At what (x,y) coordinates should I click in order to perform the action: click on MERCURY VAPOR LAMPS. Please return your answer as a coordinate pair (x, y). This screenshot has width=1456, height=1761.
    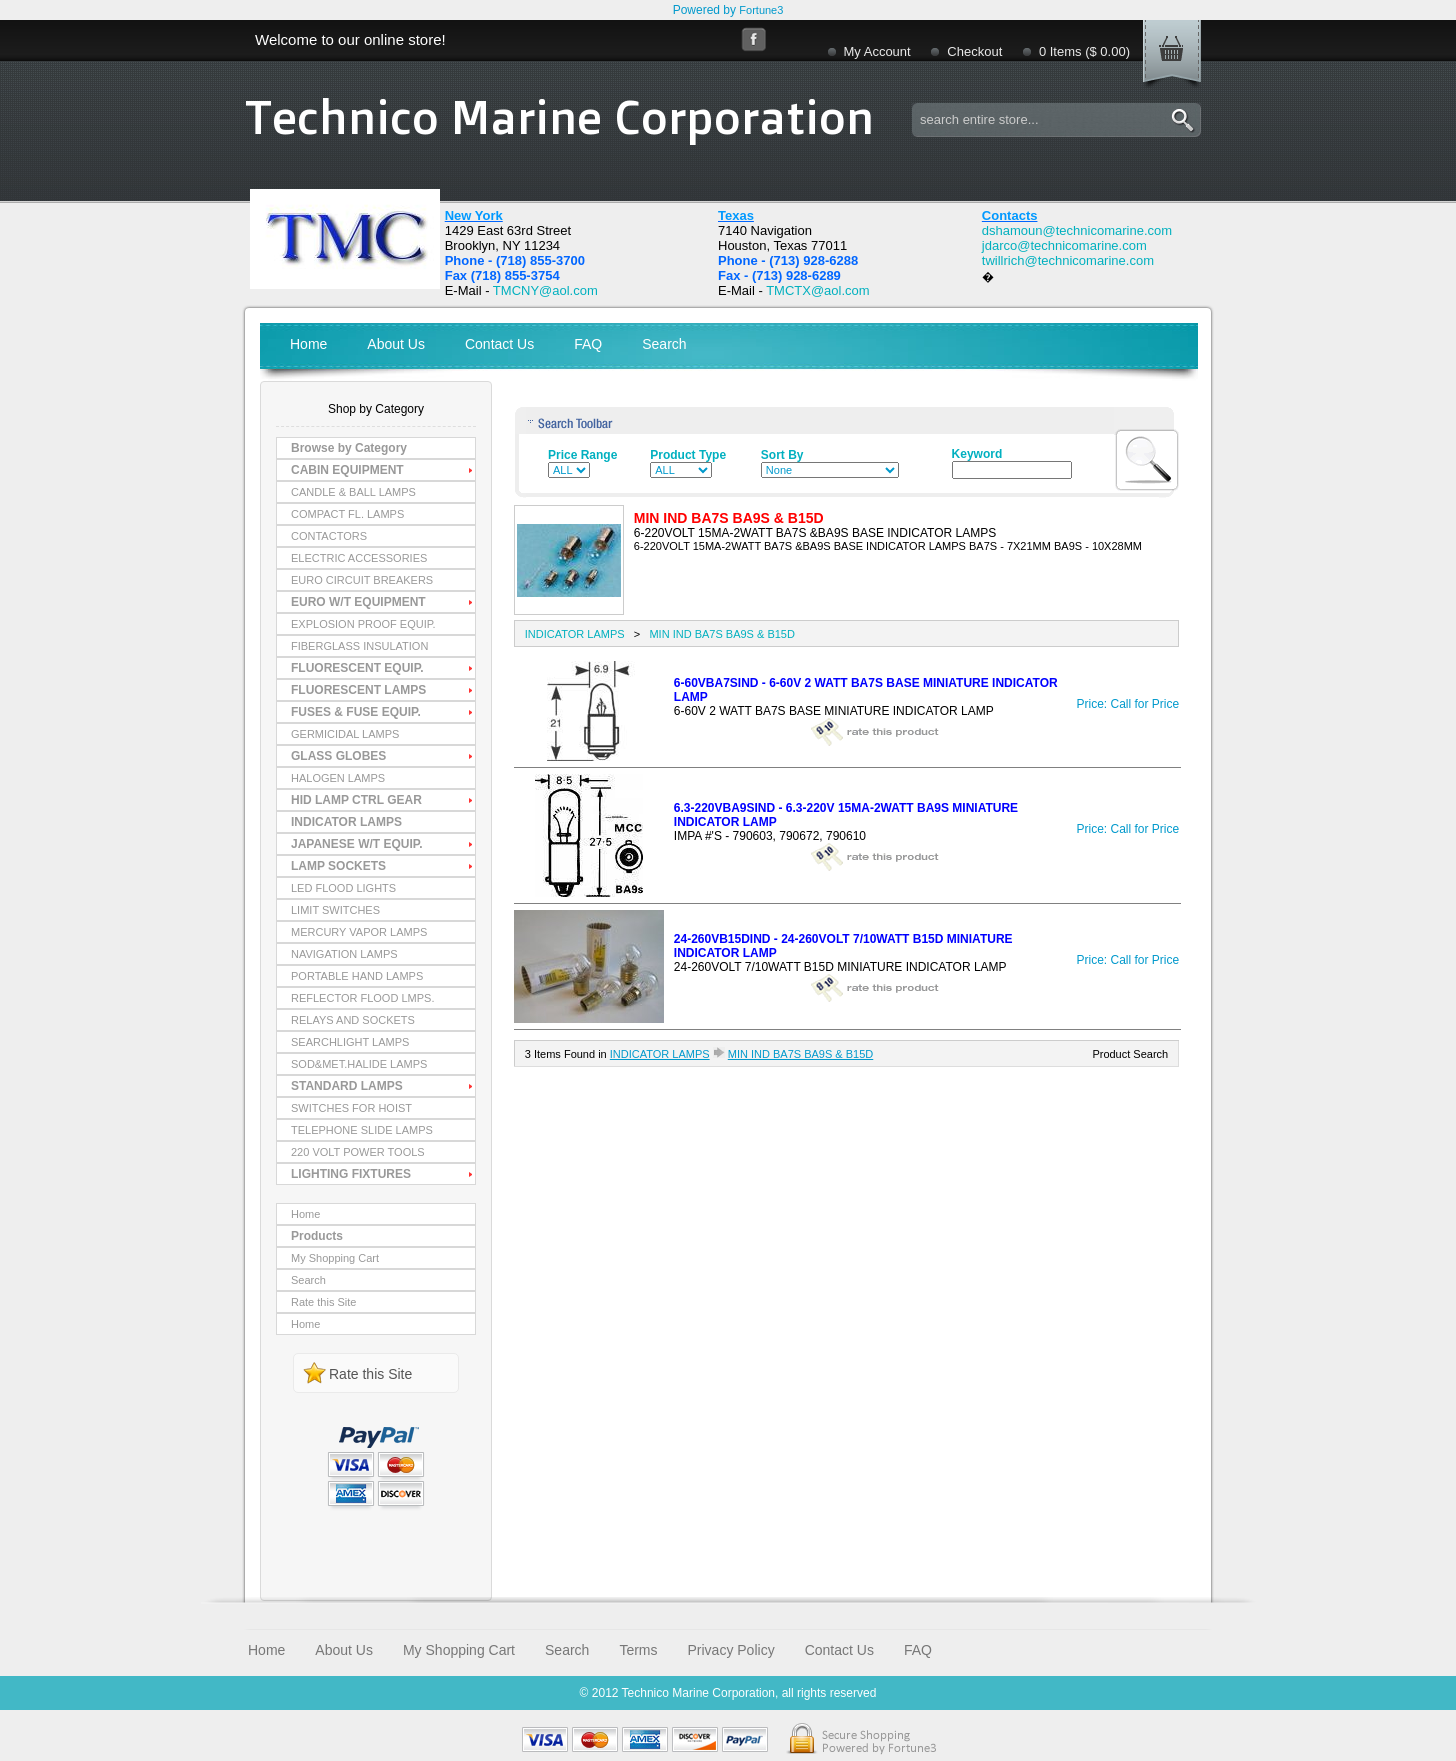
    Looking at the image, I should click on (359, 932).